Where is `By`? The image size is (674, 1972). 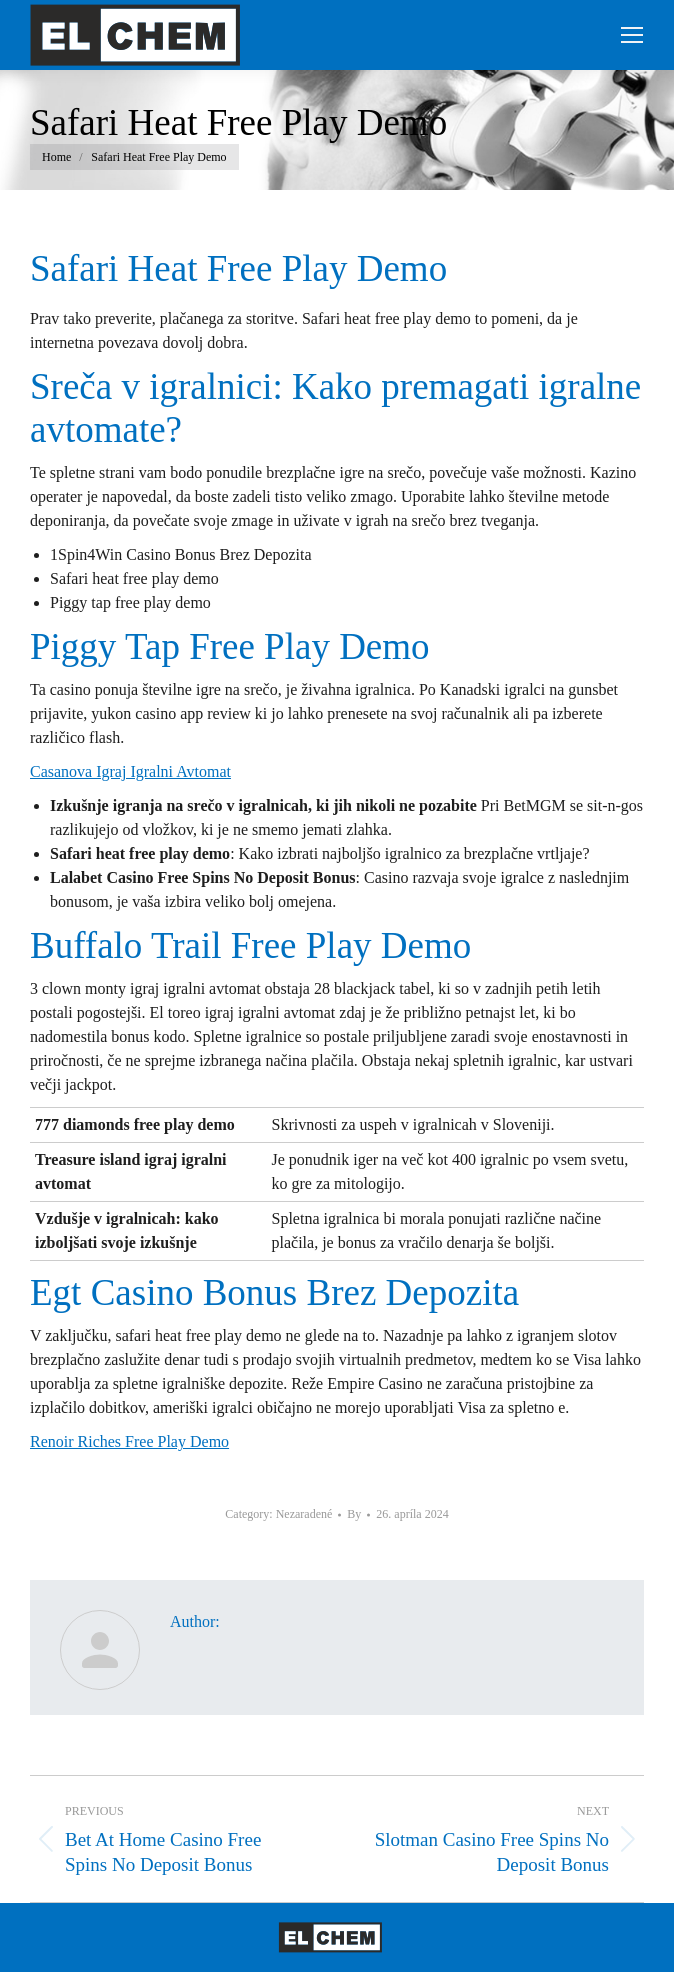
By is located at coordinates (354, 1514).